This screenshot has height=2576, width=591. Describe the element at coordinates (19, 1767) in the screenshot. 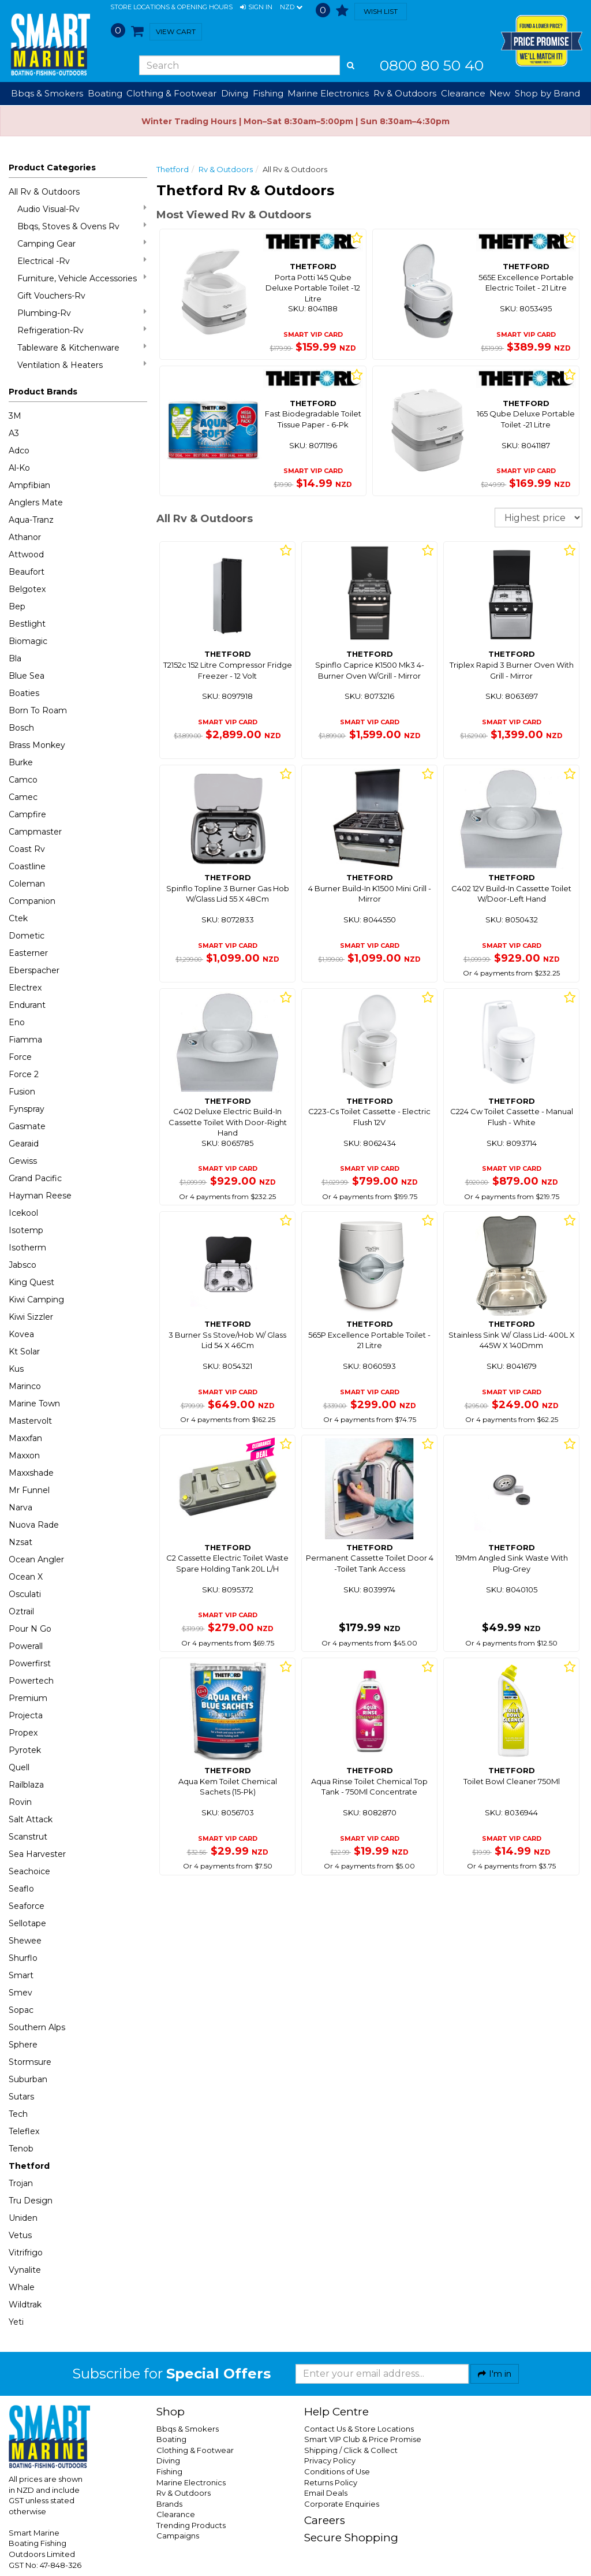

I see `Quell` at that location.